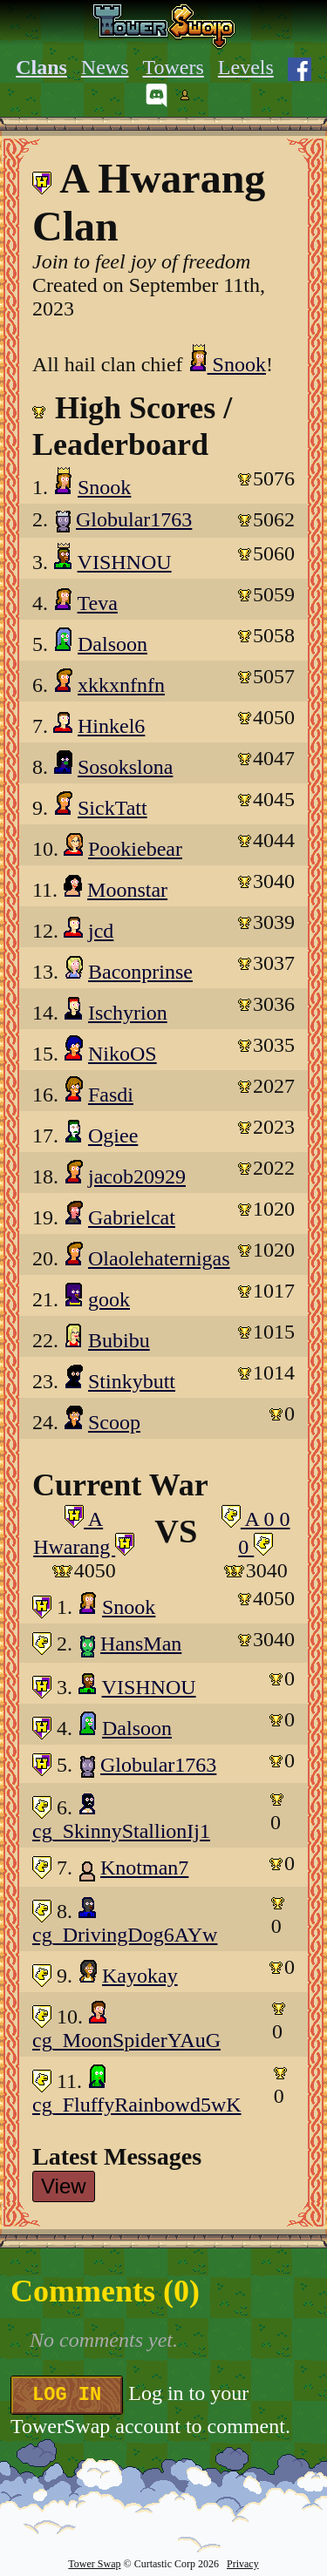 Image resolution: width=327 pixels, height=2576 pixels. I want to click on Olaolehaternigas, so click(159, 1258).